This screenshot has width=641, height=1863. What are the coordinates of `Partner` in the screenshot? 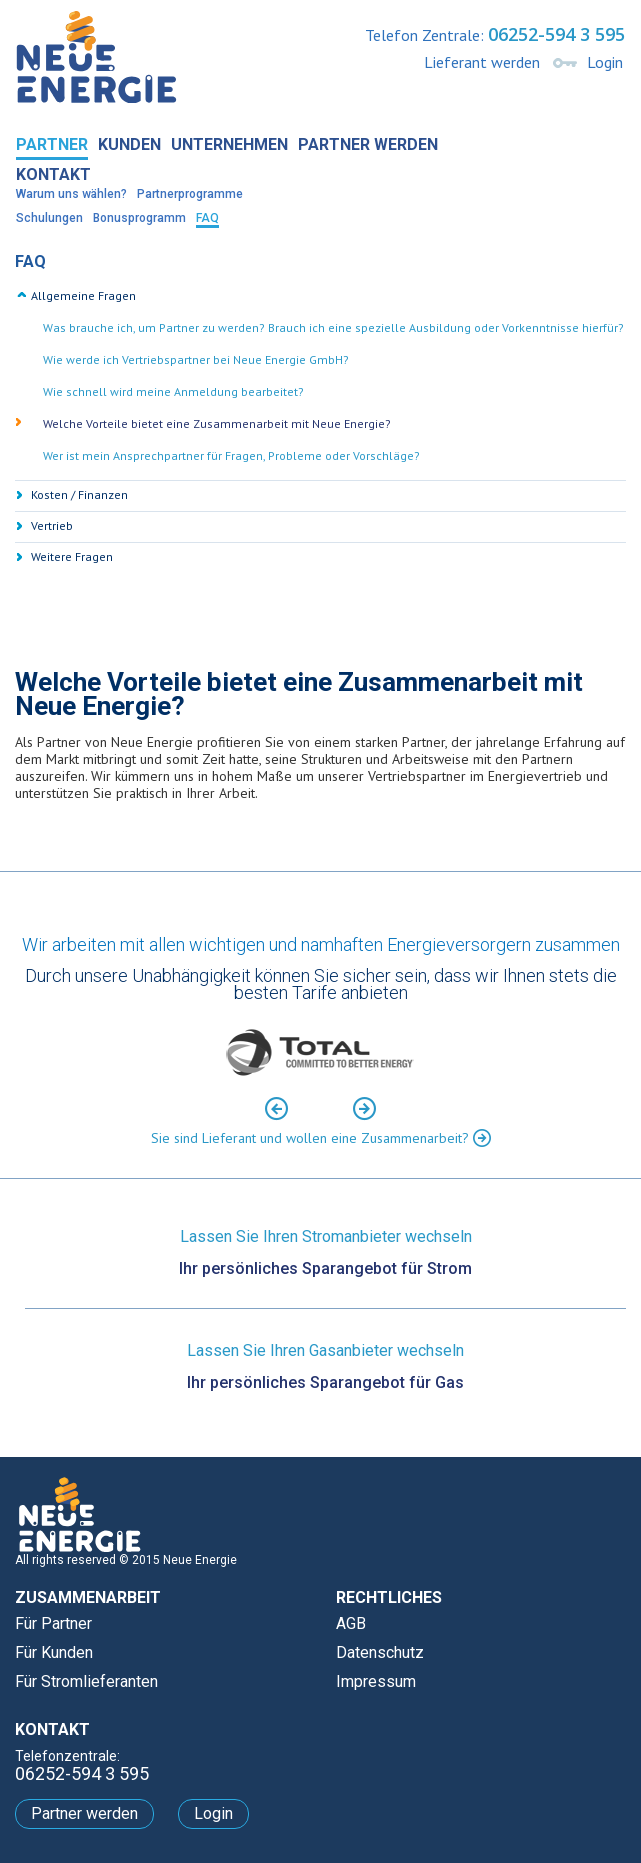 It's located at (52, 144).